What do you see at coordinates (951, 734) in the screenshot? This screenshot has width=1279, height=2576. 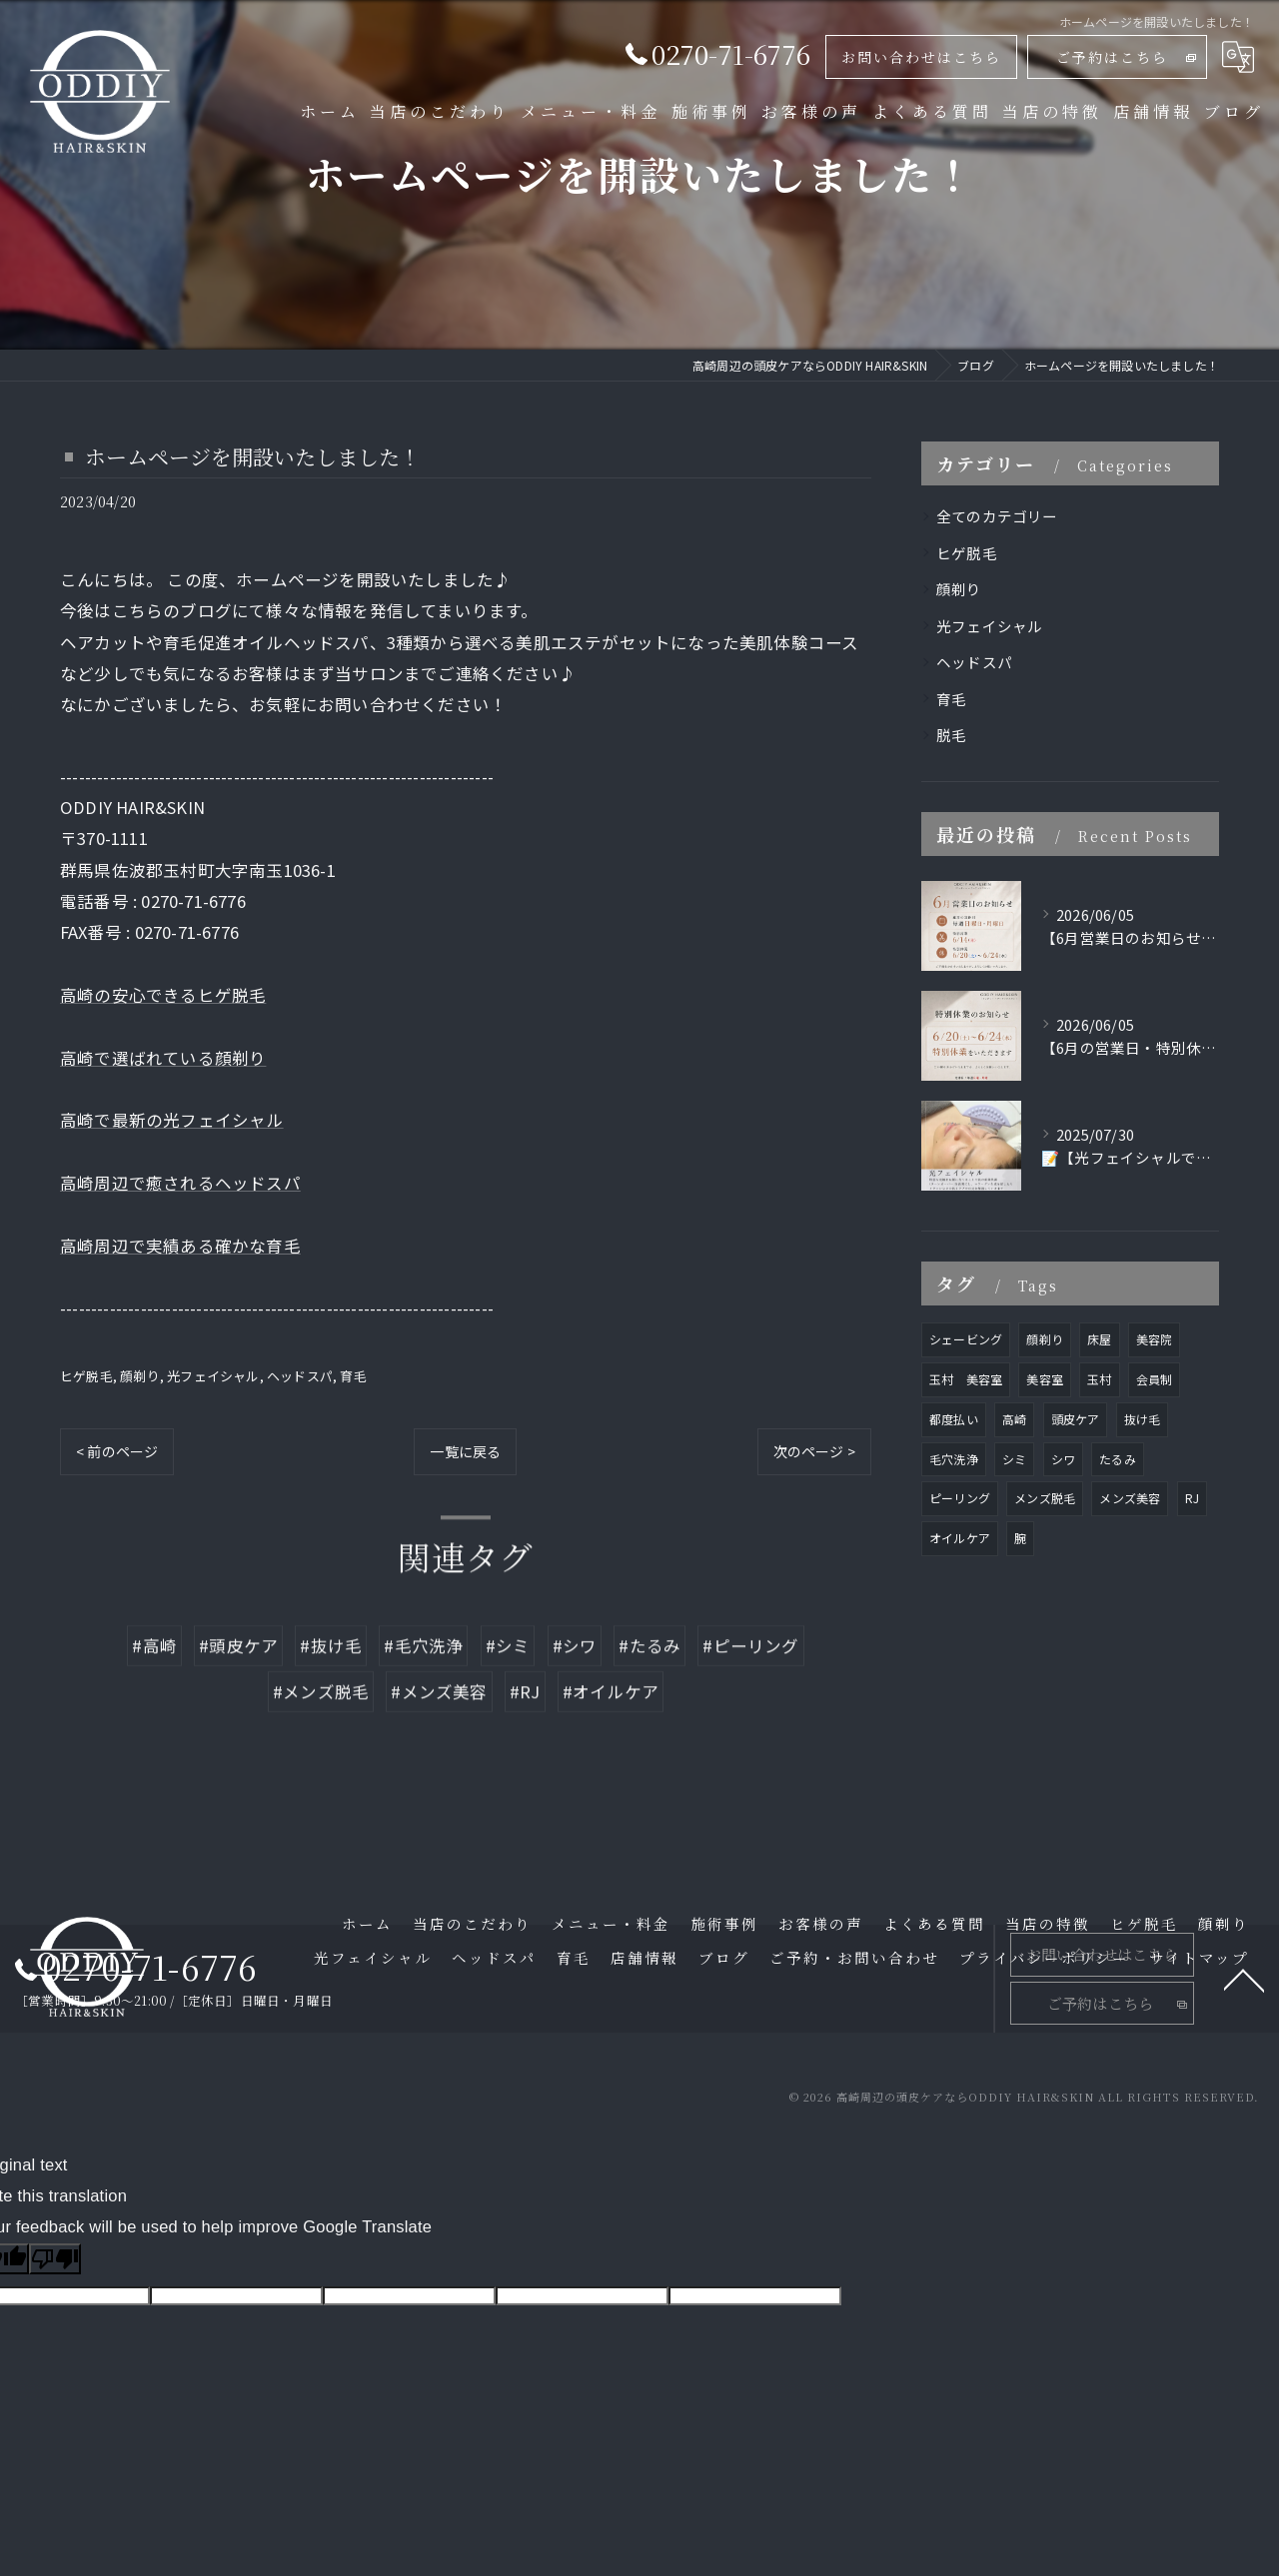 I see `脱毛` at bounding box center [951, 734].